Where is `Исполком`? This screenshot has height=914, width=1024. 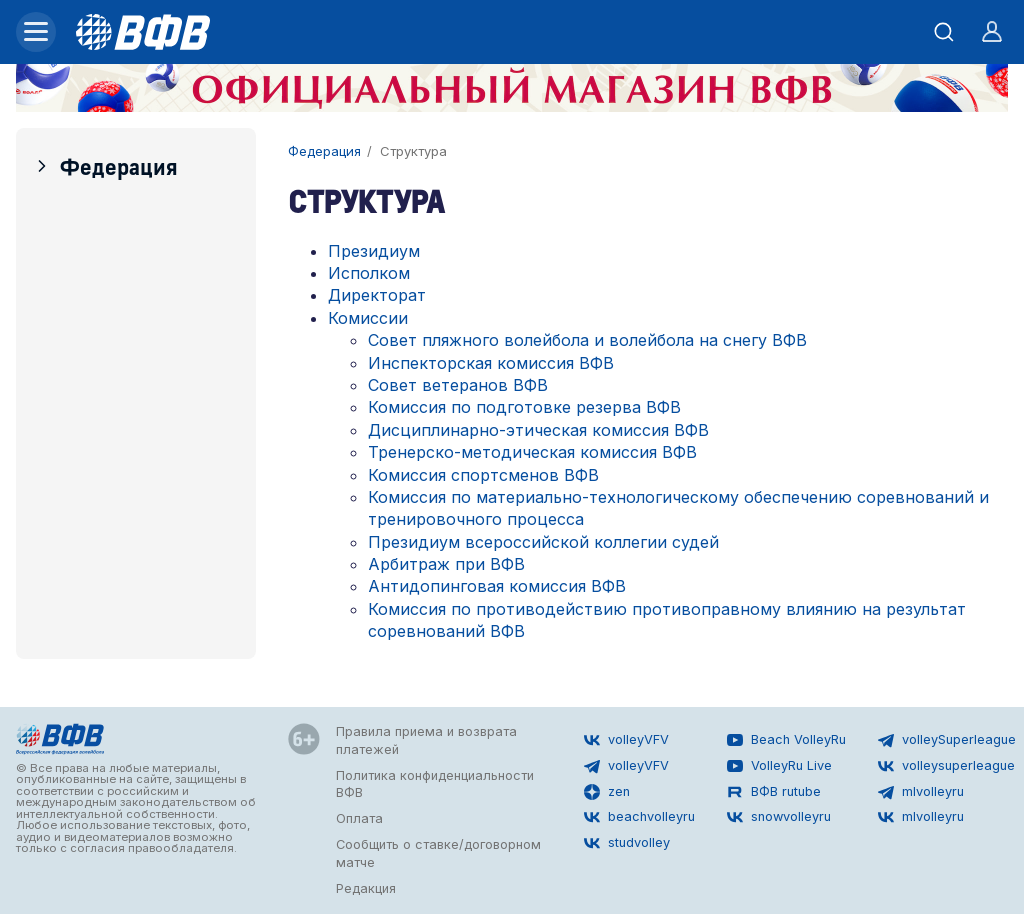
Исполком is located at coordinates (369, 273).